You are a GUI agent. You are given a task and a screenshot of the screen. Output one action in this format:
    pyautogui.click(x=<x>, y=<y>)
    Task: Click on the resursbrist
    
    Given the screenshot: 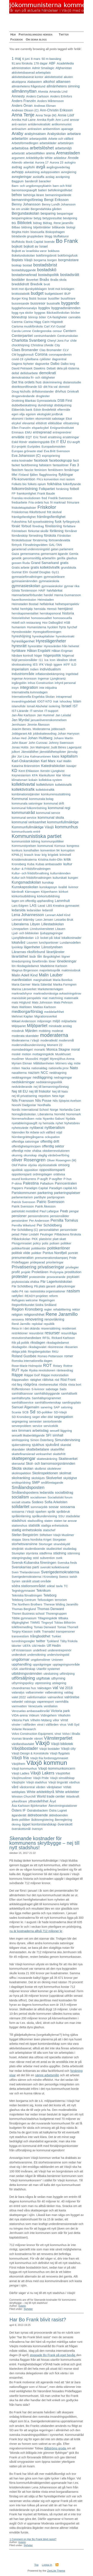 What is the action you would take?
    pyautogui.click(x=36, y=1333)
    